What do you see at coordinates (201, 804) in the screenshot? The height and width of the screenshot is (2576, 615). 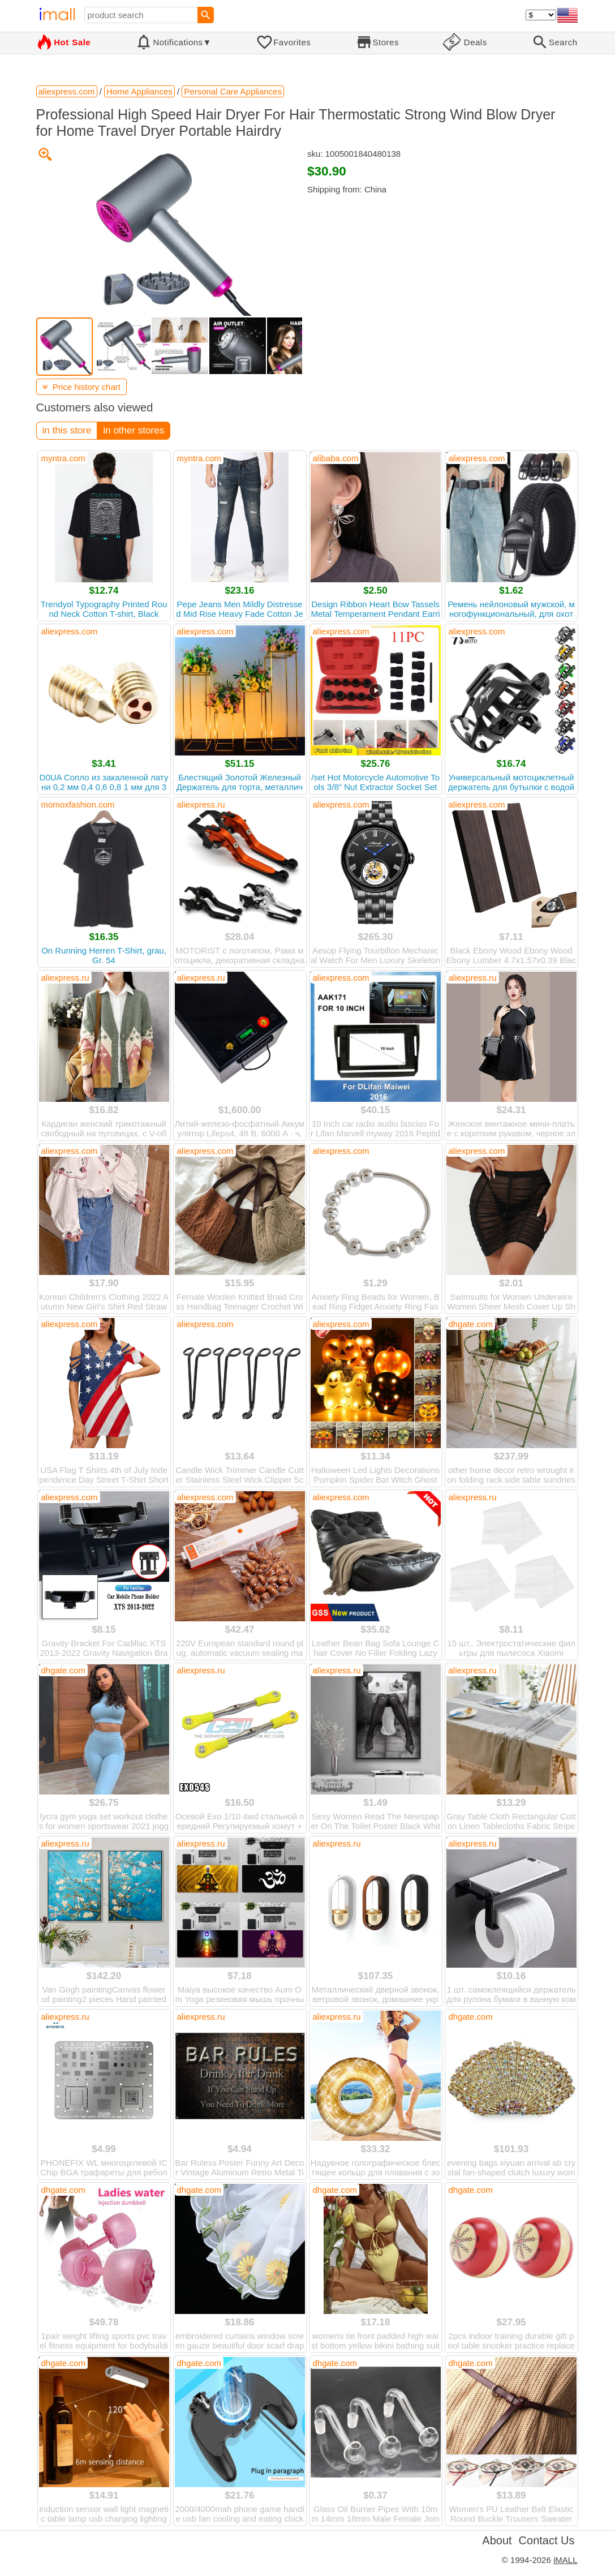 I see `aliexpress.ru` at bounding box center [201, 804].